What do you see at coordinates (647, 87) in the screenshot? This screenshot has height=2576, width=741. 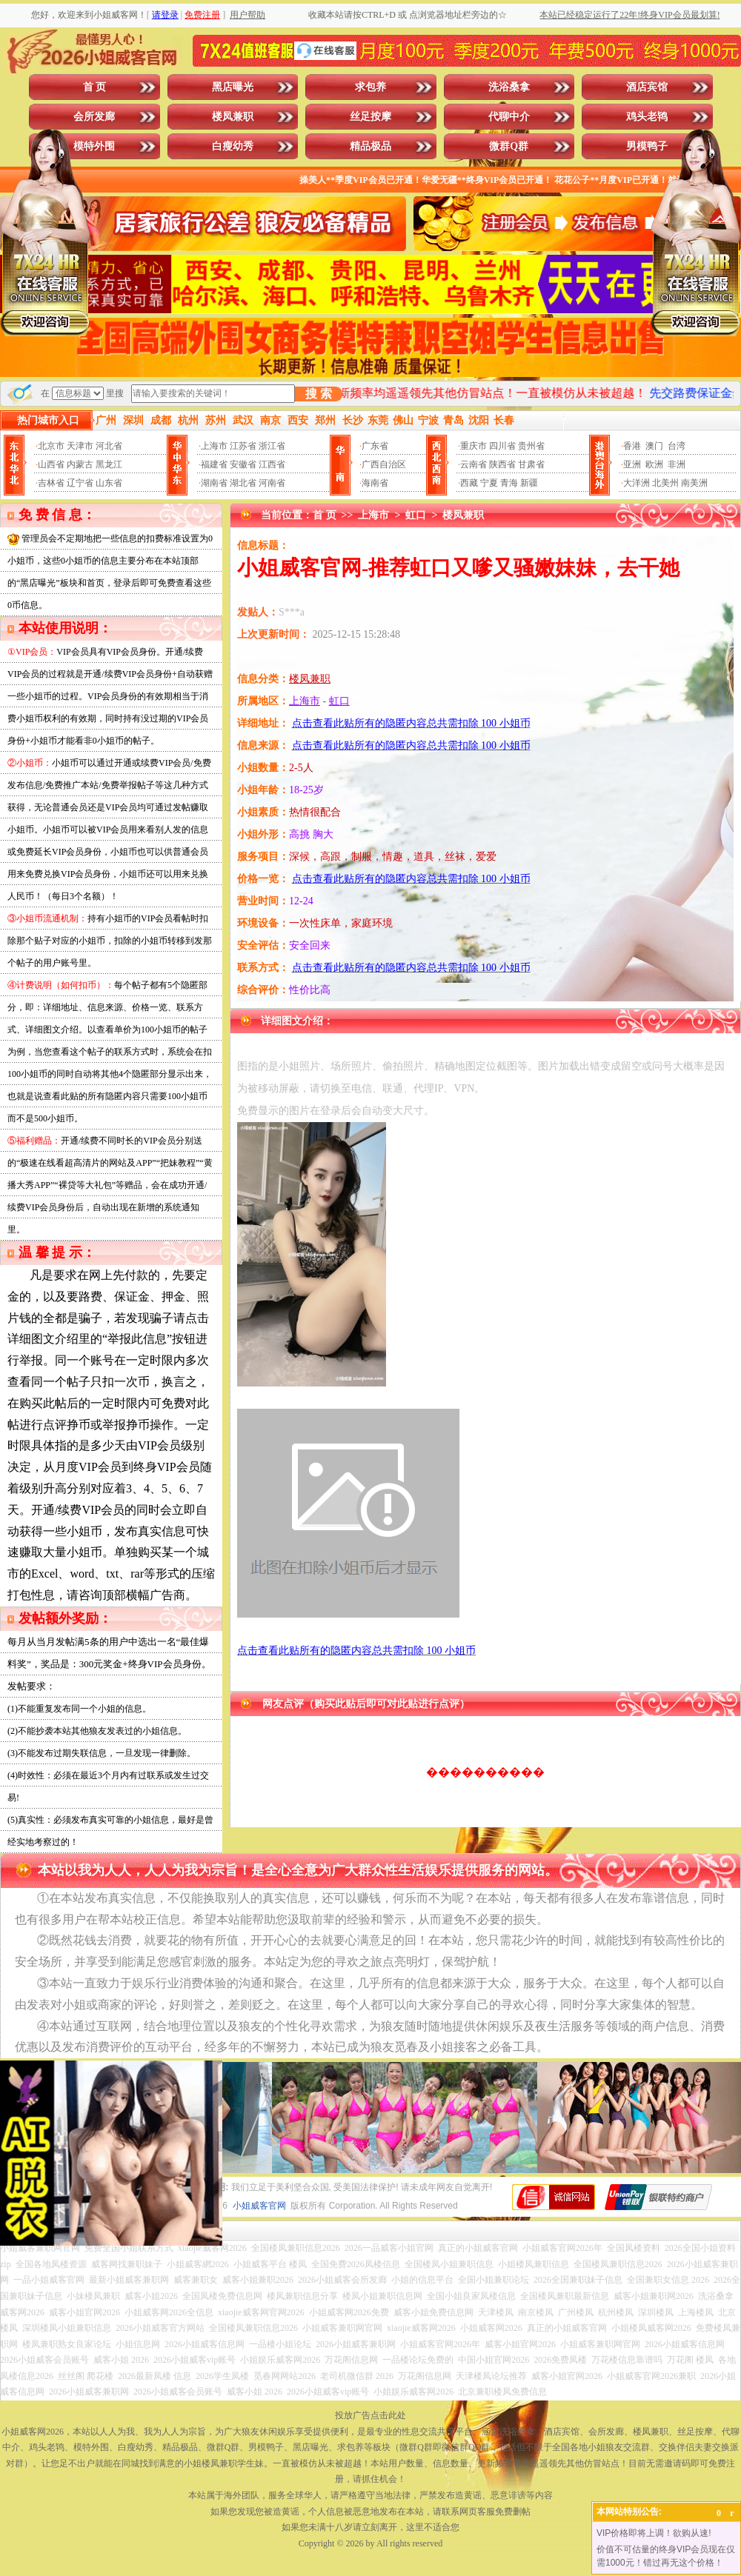 I see `酒店宾馆` at bounding box center [647, 87].